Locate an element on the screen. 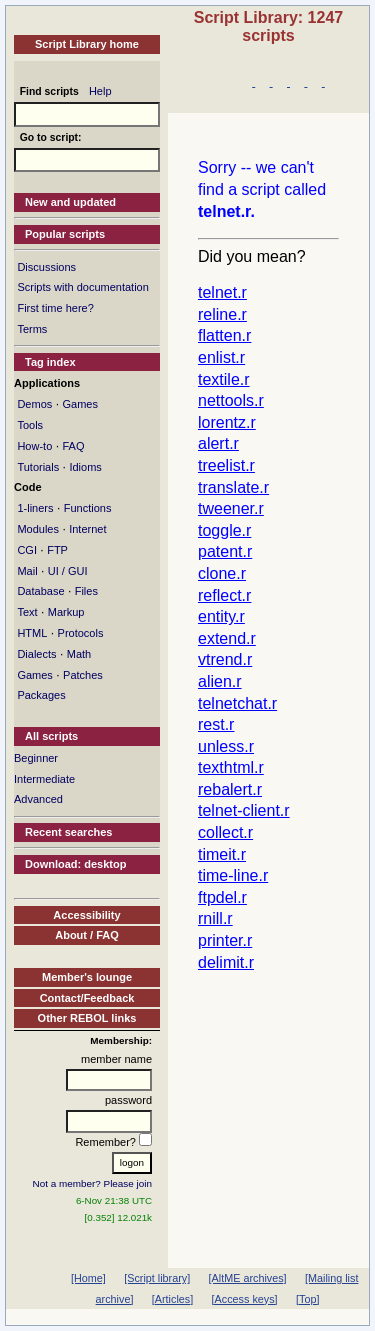 Image resolution: width=375 pixels, height=1331 pixels. [Script library] is located at coordinates (157, 1278).